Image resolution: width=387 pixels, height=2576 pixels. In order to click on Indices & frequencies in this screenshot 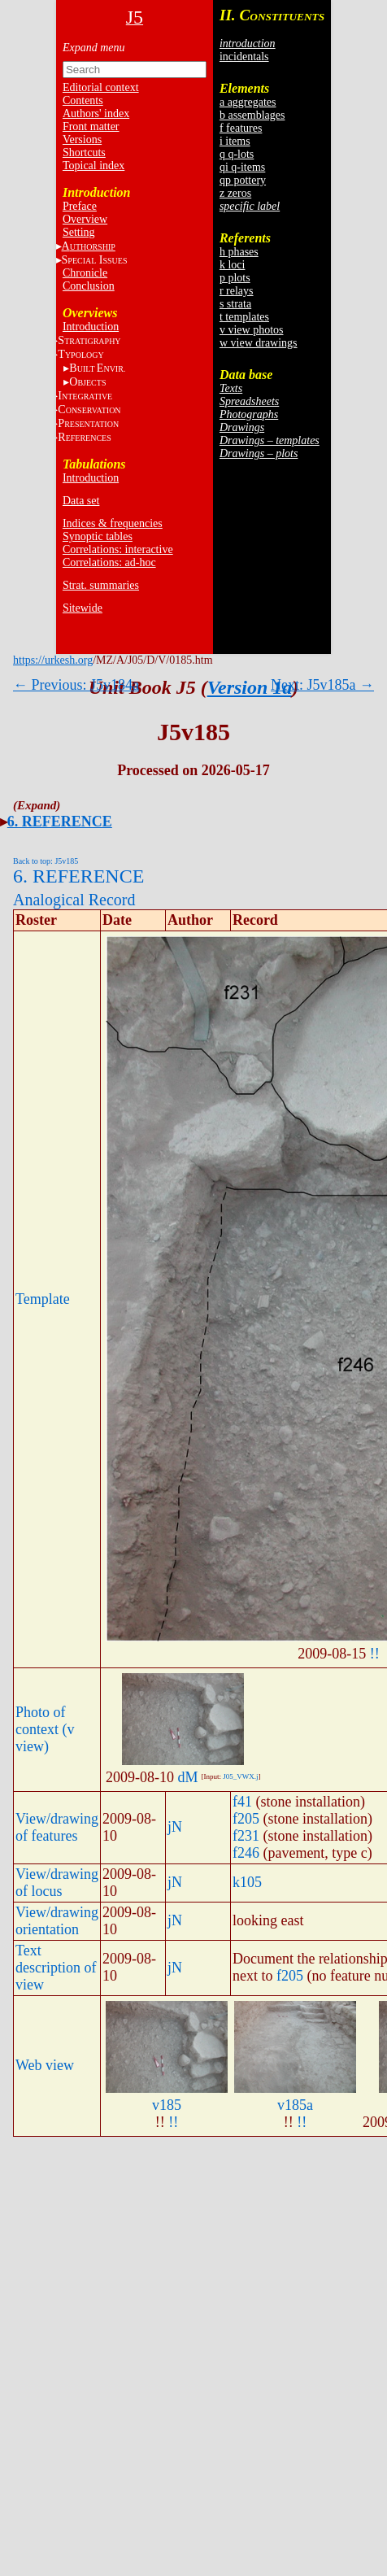, I will do `click(113, 523)`.